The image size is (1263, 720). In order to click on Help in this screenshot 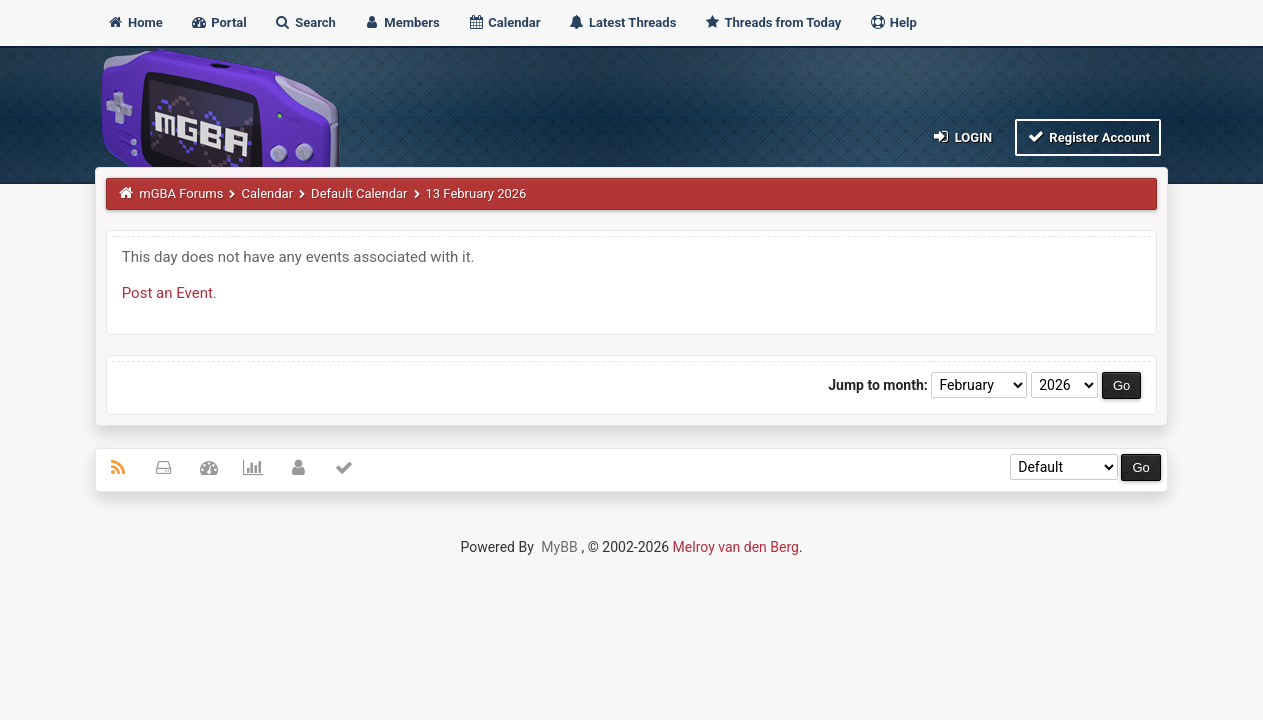, I will do `click(893, 22)`.